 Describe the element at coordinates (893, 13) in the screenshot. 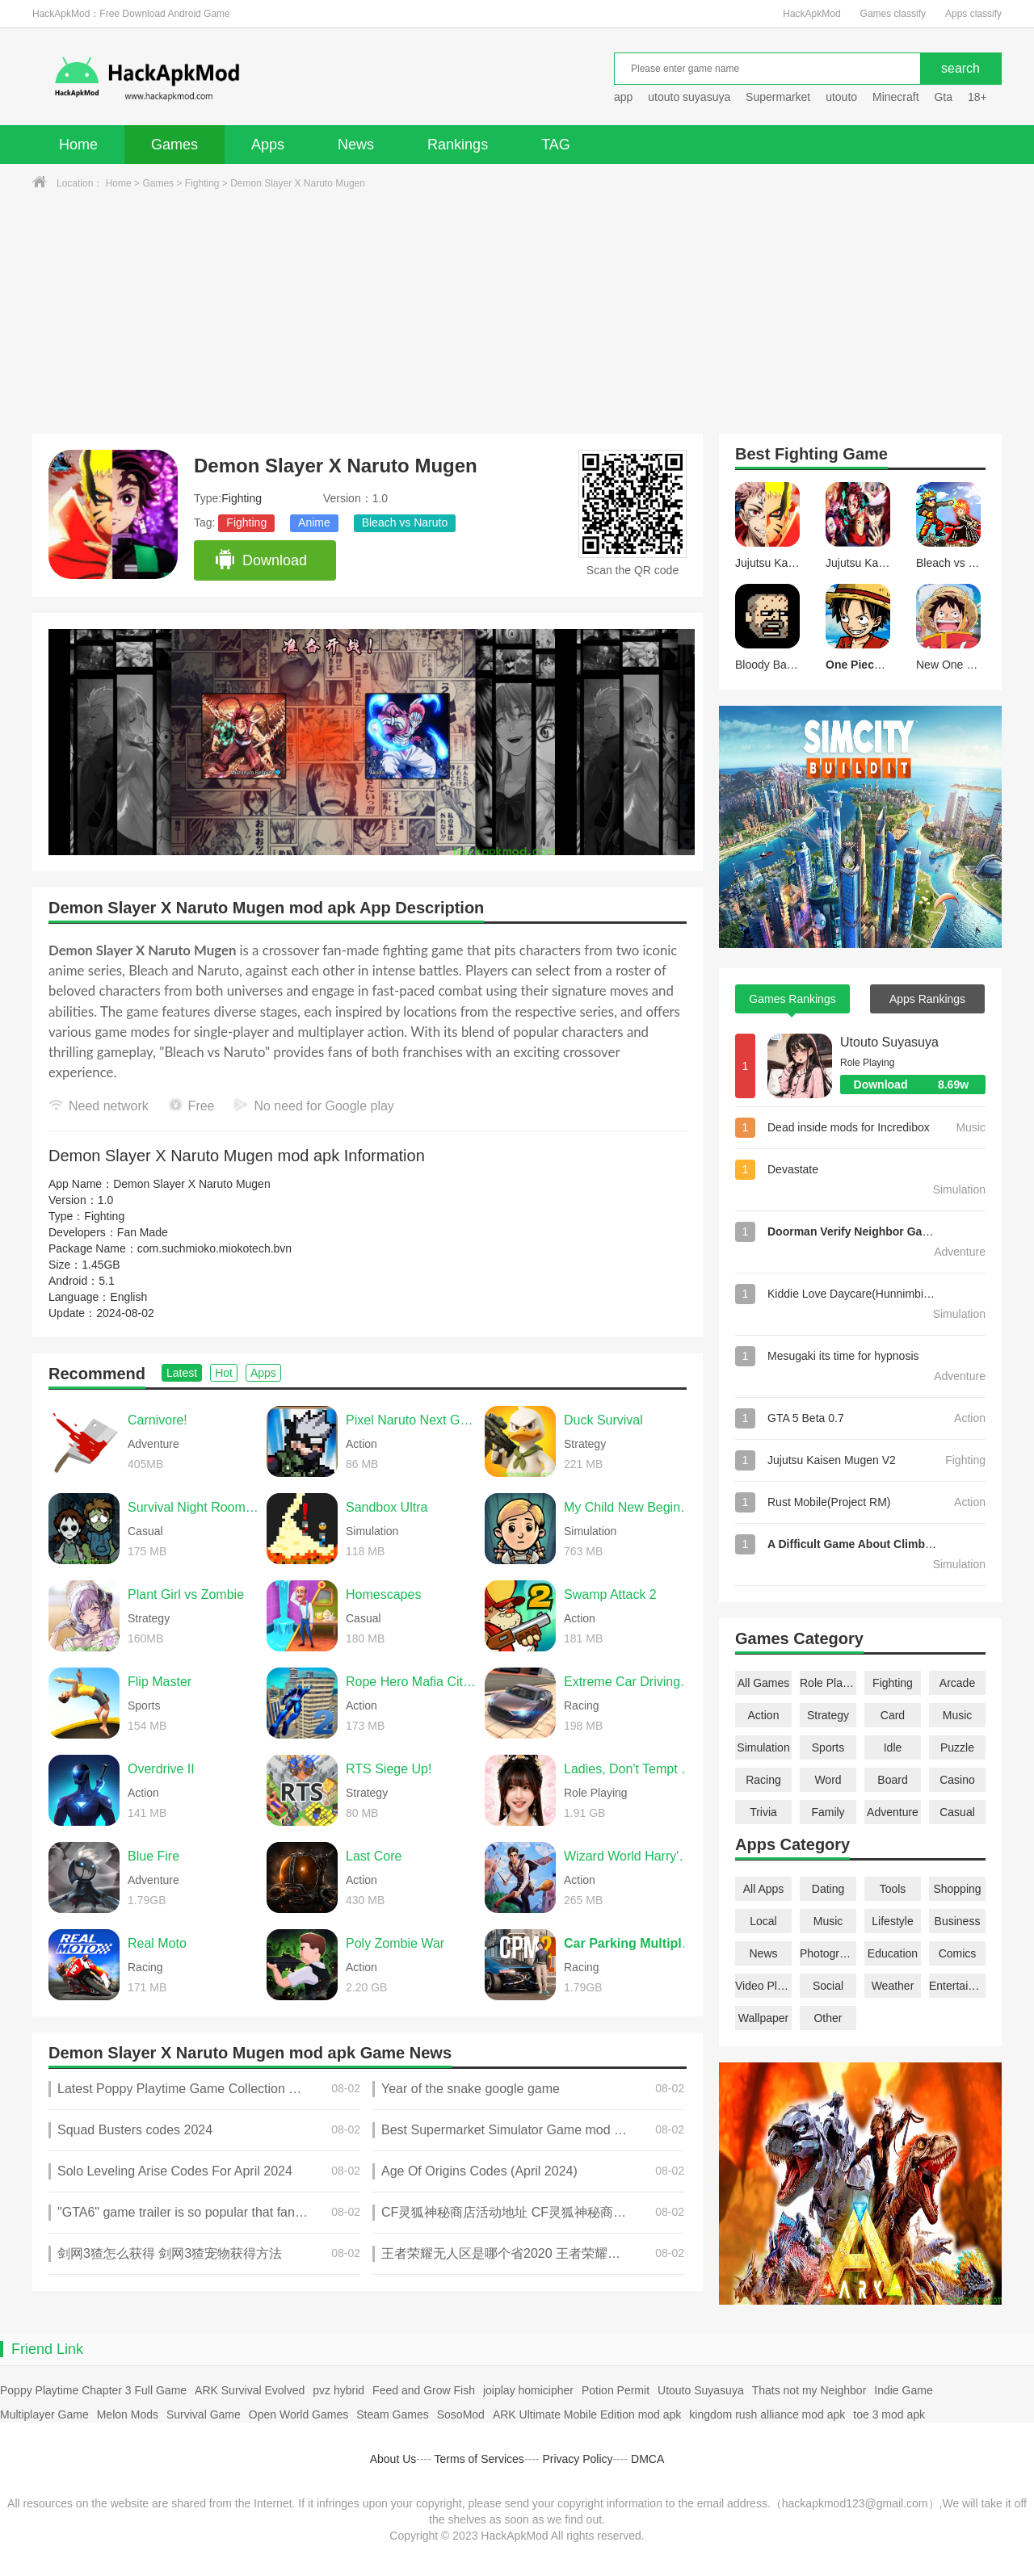

I see `Games classify` at that location.